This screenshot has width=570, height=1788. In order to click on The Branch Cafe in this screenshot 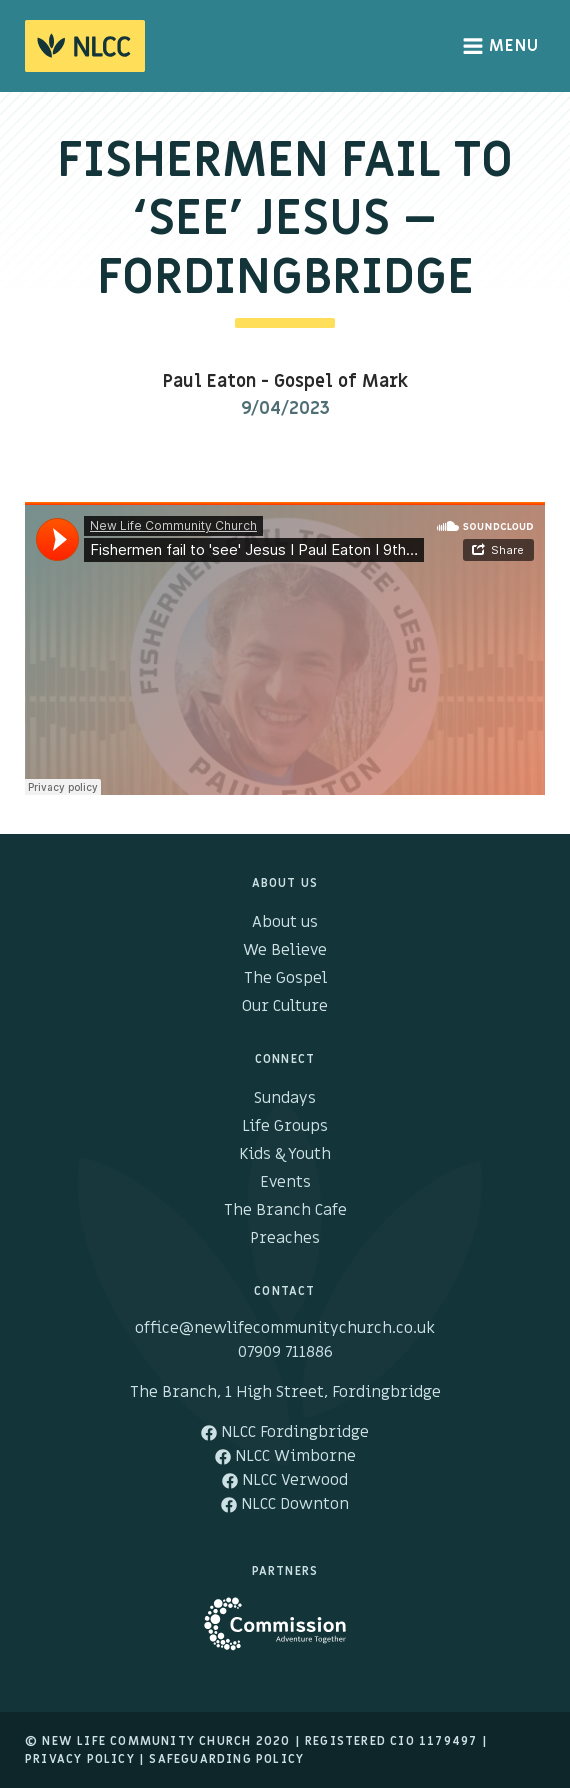, I will do `click(285, 1210)`.